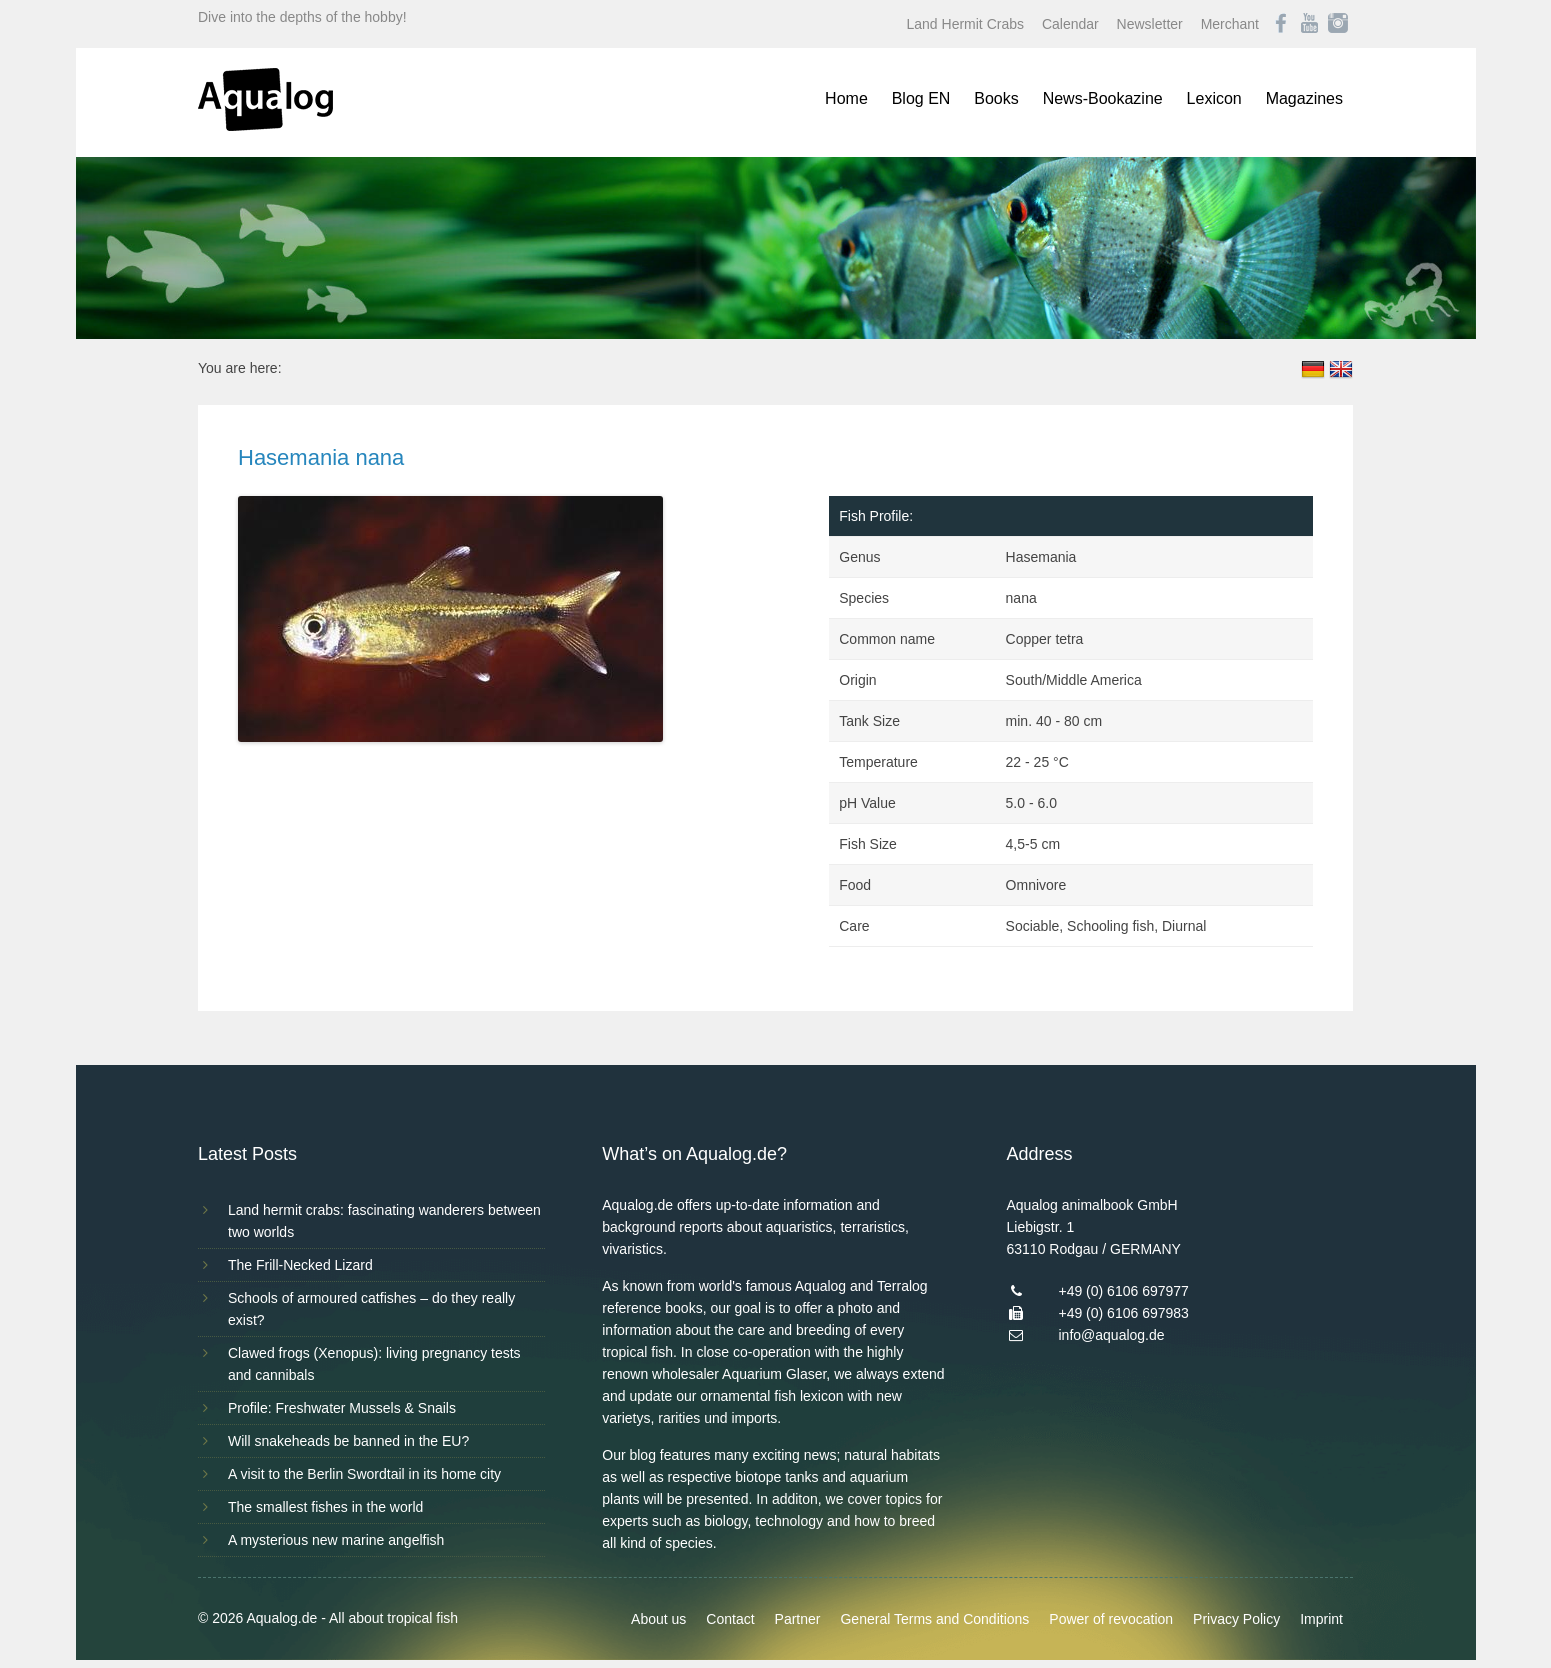 The image size is (1551, 1668). What do you see at coordinates (1111, 1619) in the screenshot?
I see `Power of revocation` at bounding box center [1111, 1619].